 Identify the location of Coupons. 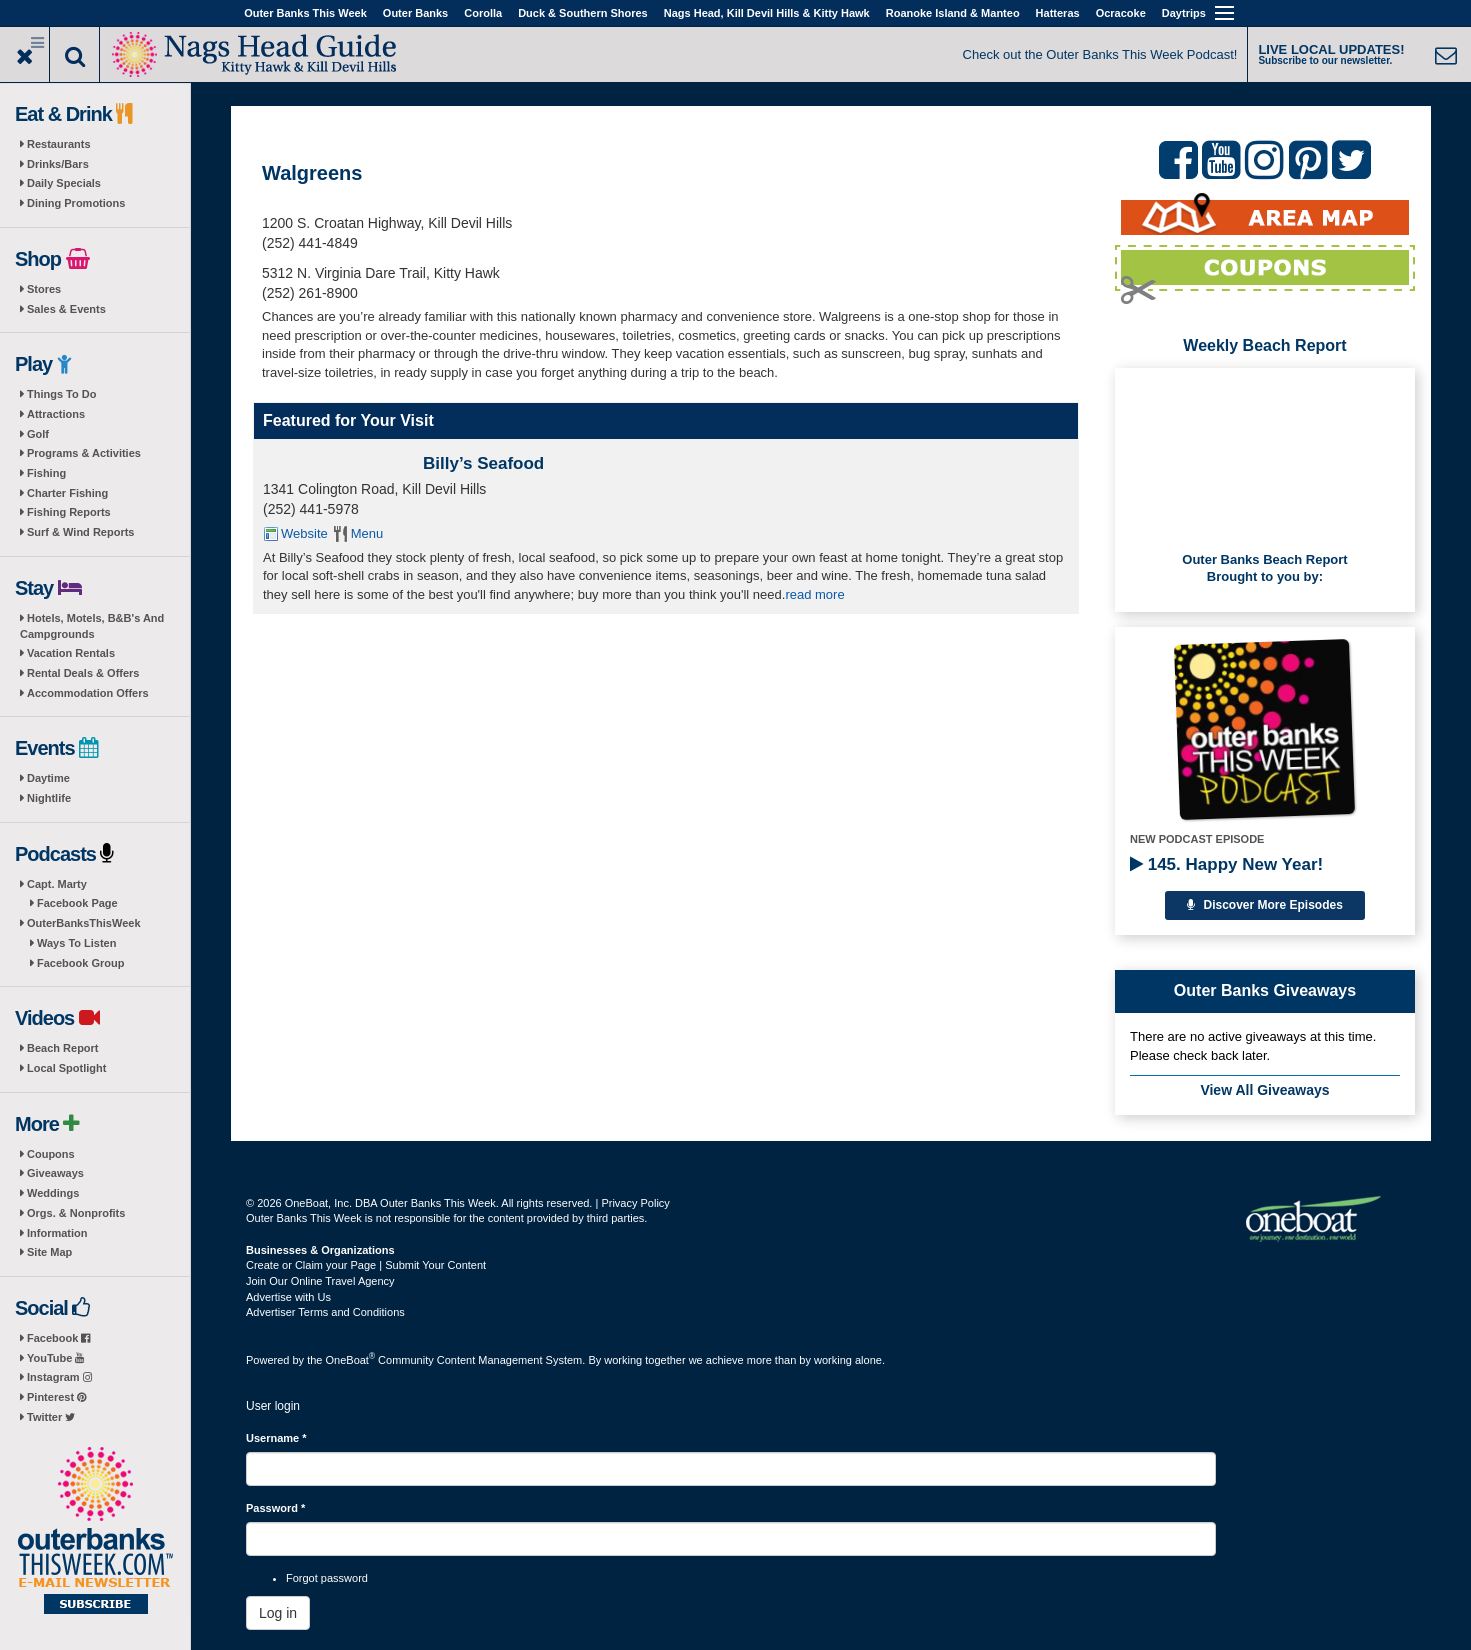
(51, 1154).